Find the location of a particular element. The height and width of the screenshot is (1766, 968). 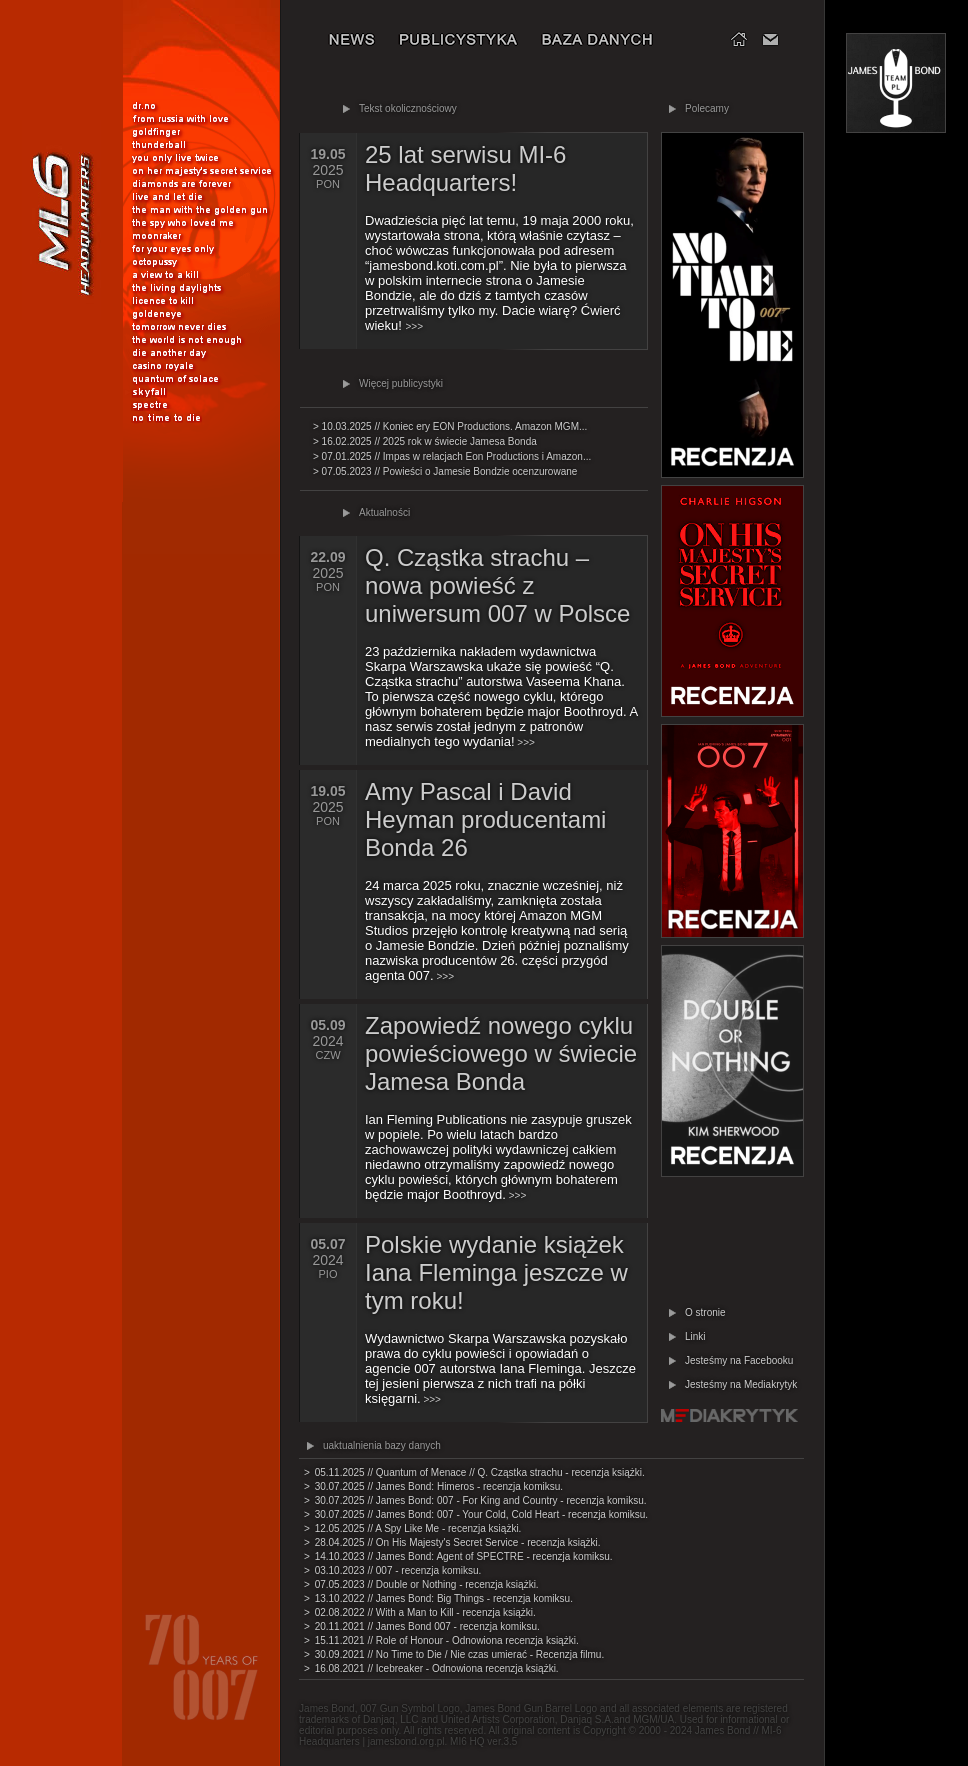

> 14.10.2023 // James Bond: Agent of SPECTRE - recenzja komiksu. is located at coordinates (458, 1556).